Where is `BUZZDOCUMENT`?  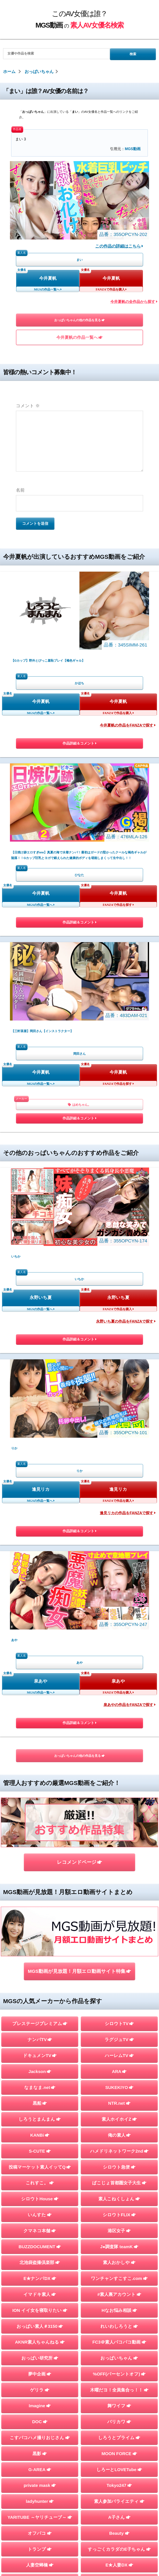 BUZZDOCUMENT is located at coordinates (40, 1600).